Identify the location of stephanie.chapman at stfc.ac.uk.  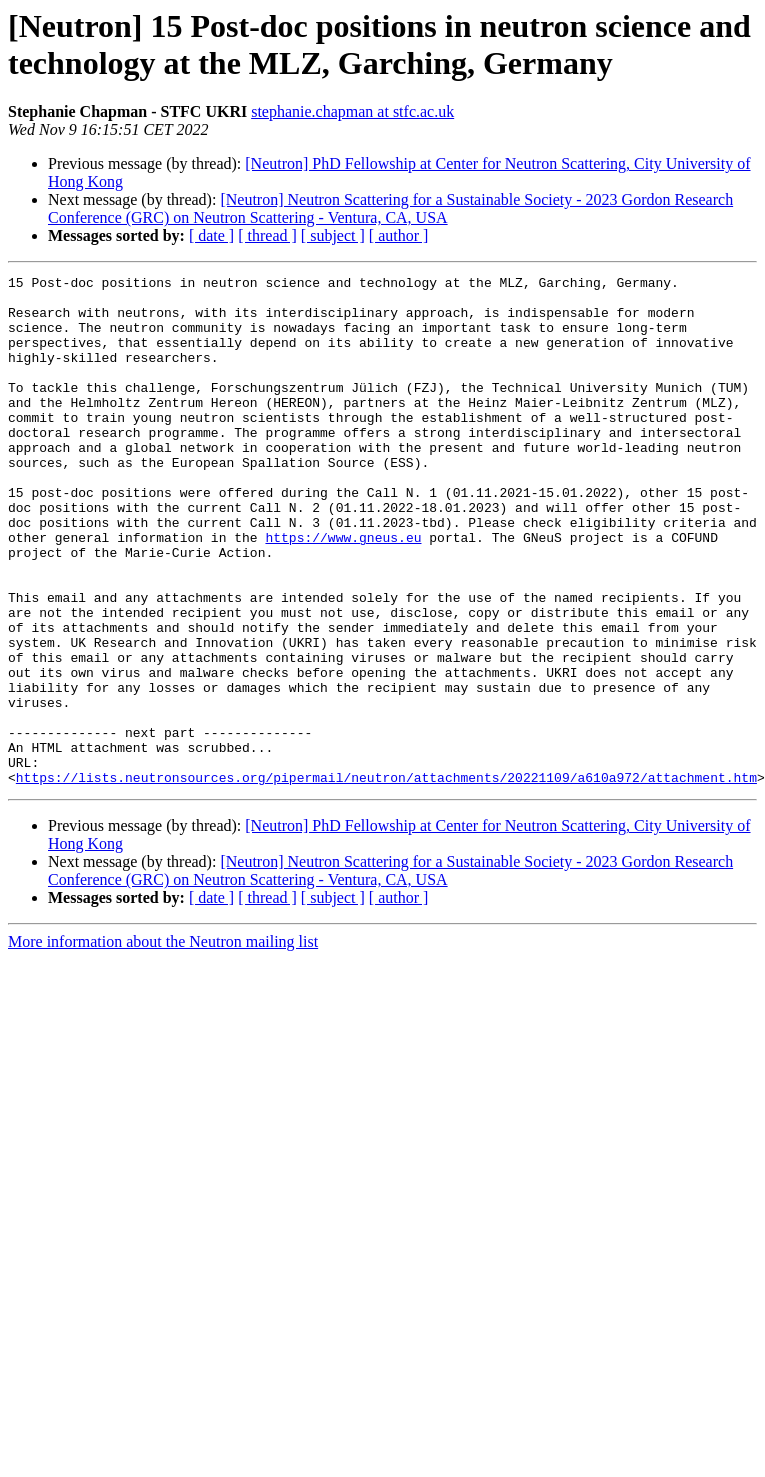
(352, 111).